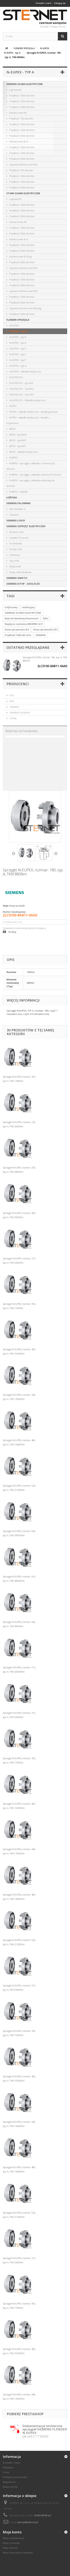 Image resolution: width=70 pixels, height=2576 pixels. Describe the element at coordinates (13, 457) in the screenshot. I see `N-BIPEX` at that location.